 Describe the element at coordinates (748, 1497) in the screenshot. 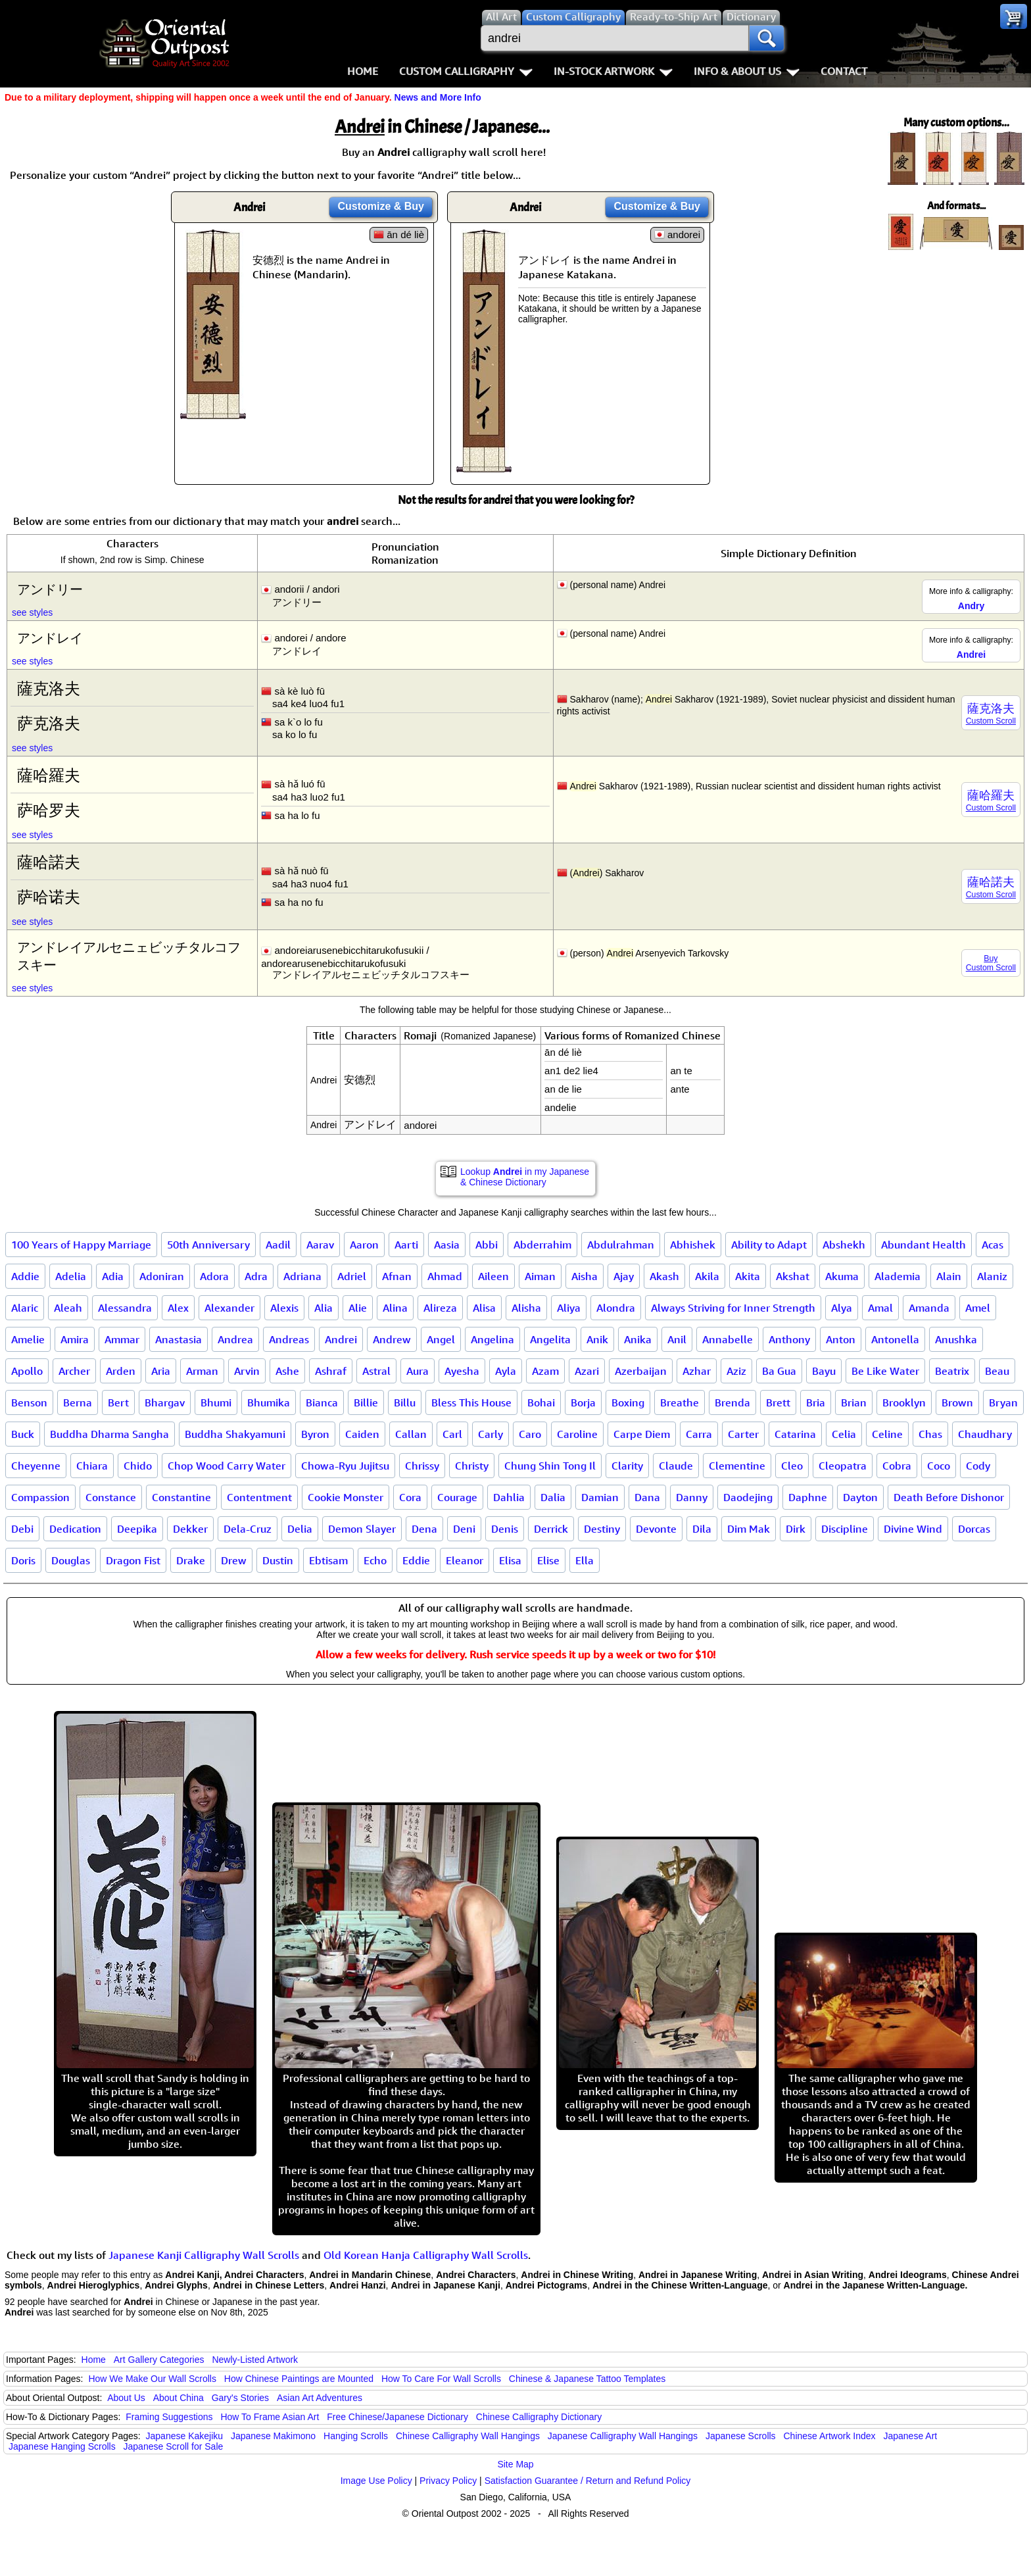

I see `Daodejing` at that location.